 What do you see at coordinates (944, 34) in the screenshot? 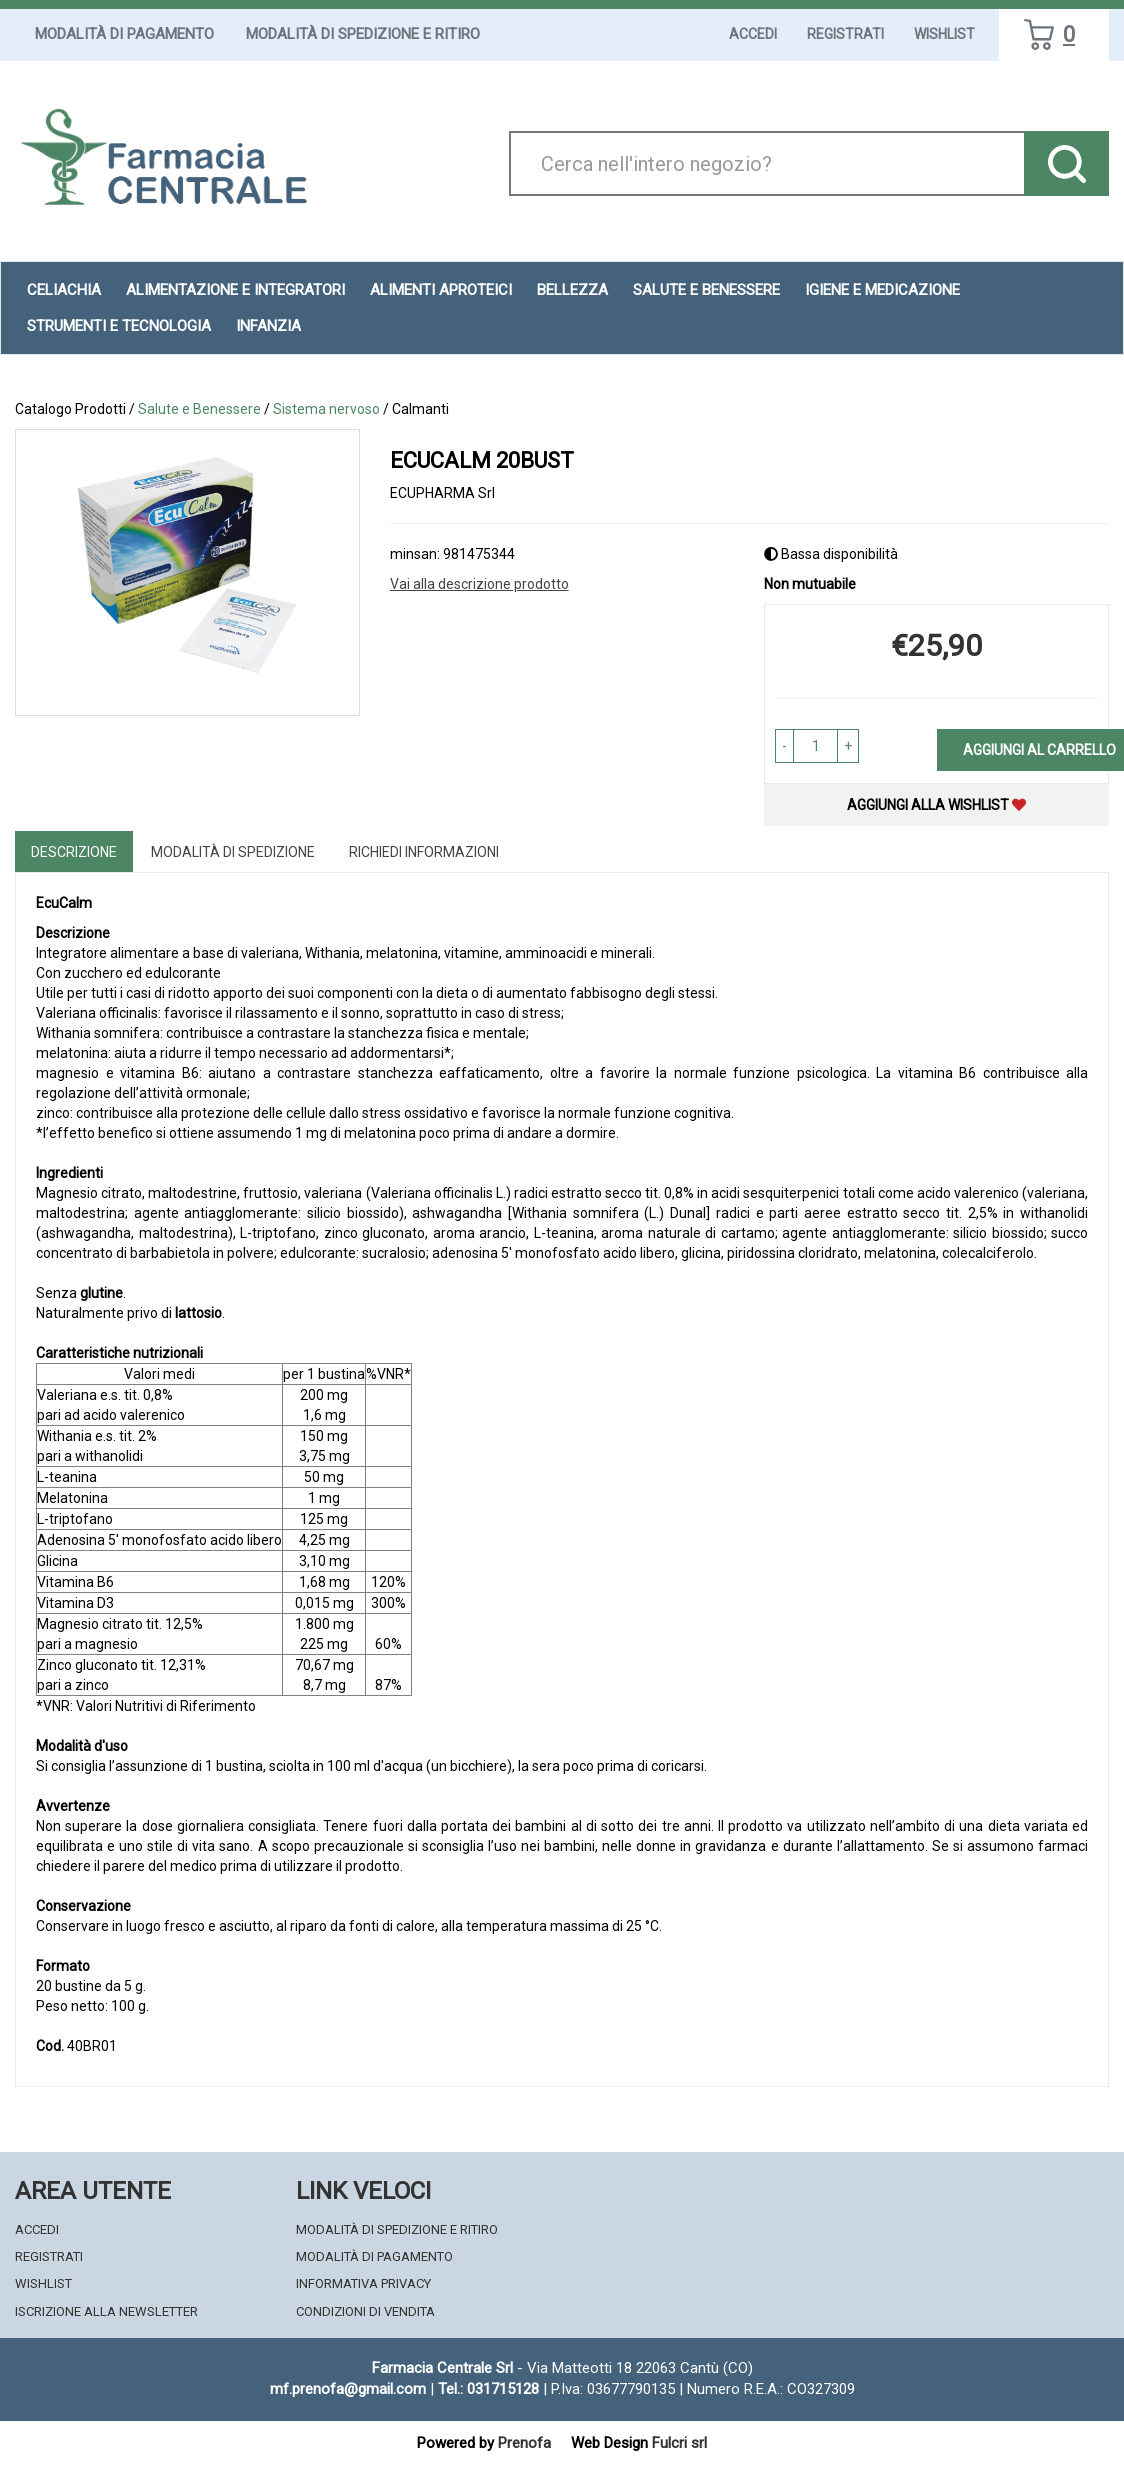
I see `Wishlist` at bounding box center [944, 34].